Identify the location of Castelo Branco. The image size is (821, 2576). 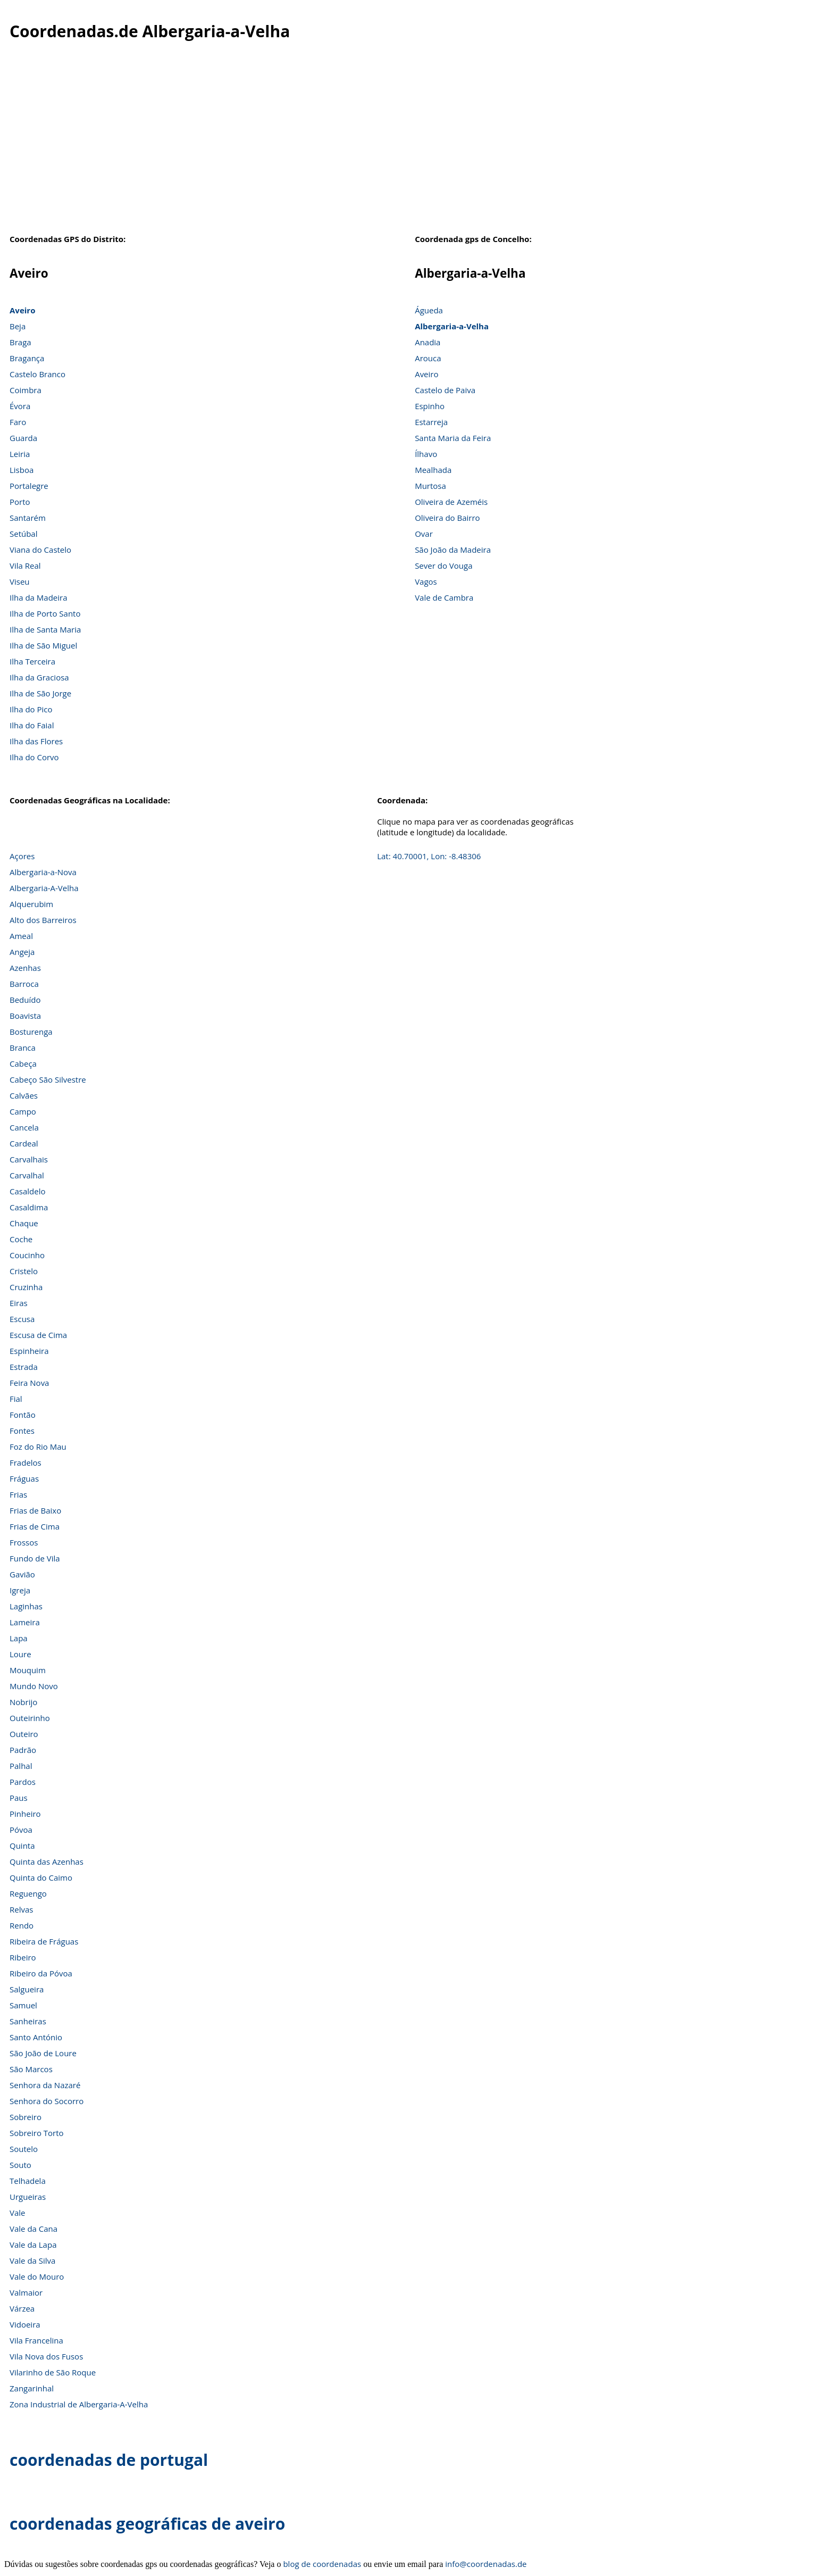
(37, 374).